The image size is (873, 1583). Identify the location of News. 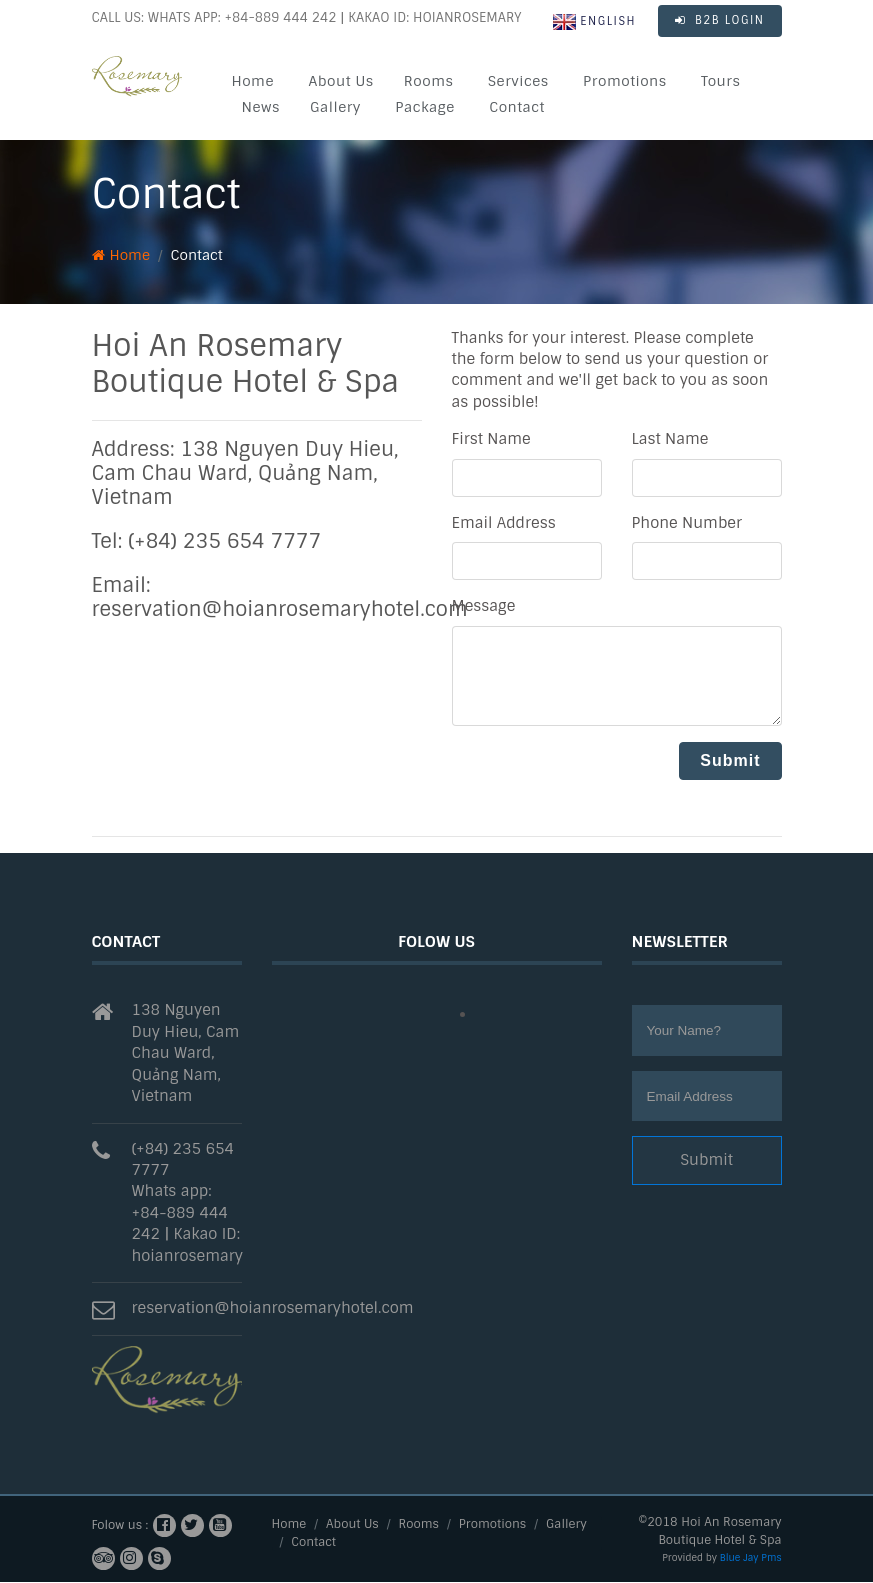
(261, 107).